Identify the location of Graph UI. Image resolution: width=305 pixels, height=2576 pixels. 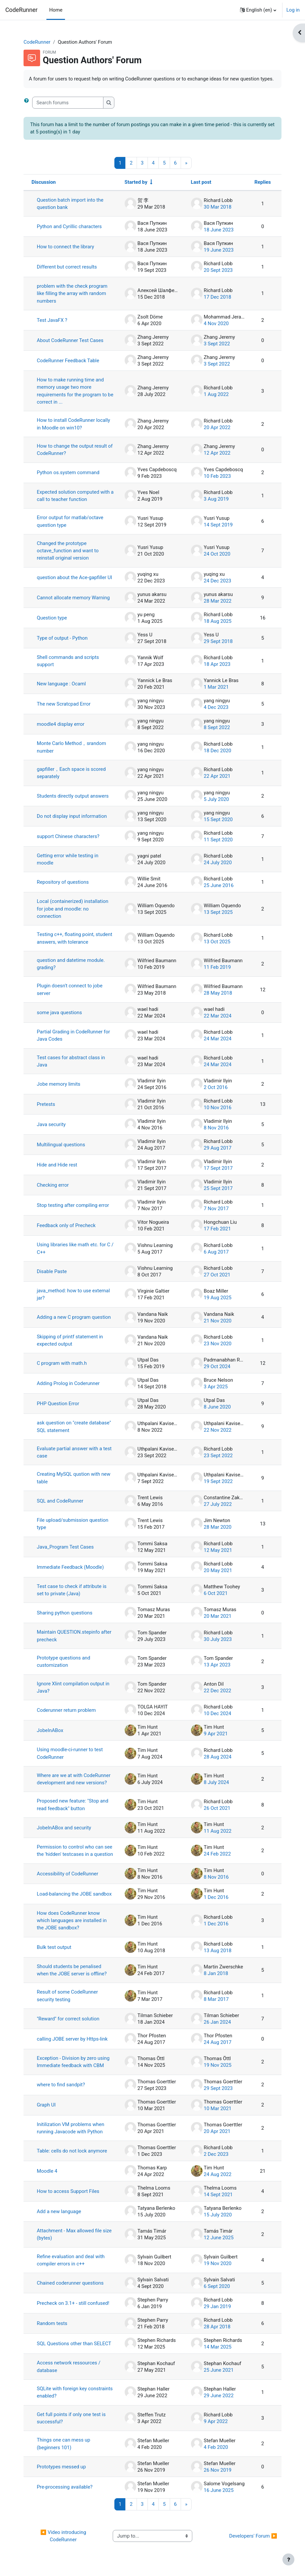
(46, 2105).